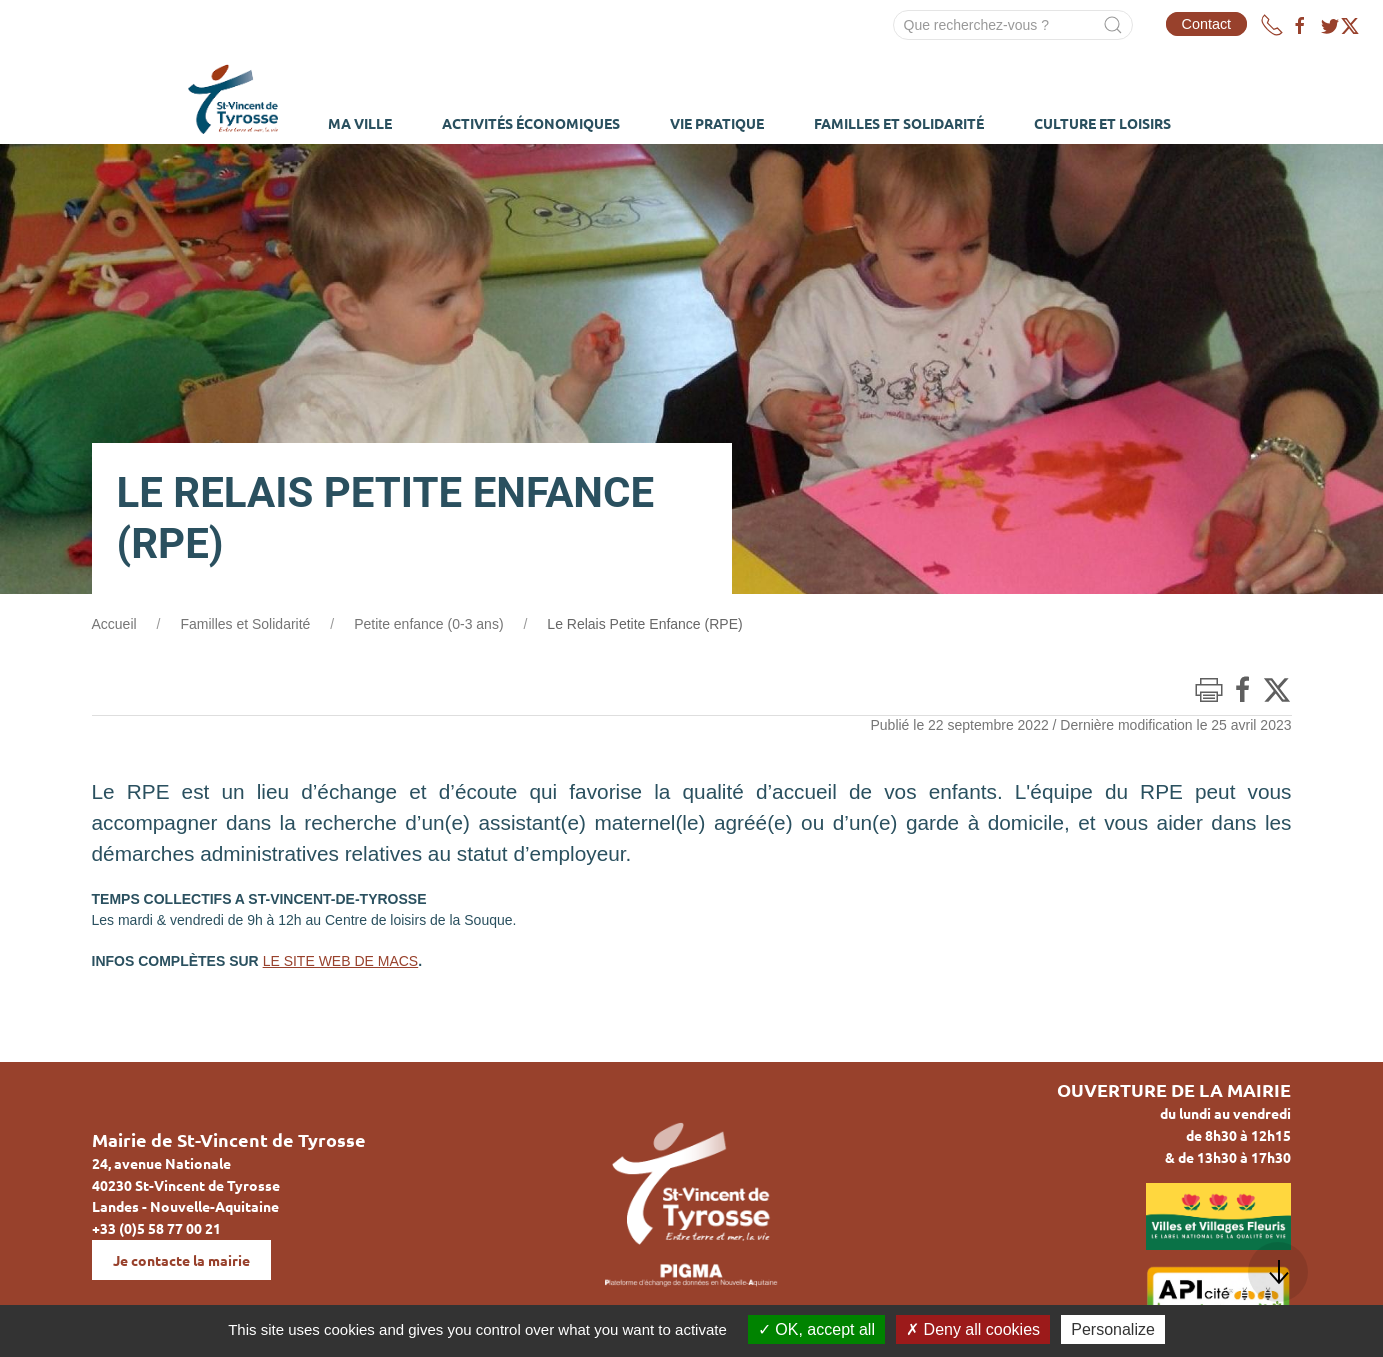 Image resolution: width=1383 pixels, height=1357 pixels. Describe the element at coordinates (428, 624) in the screenshot. I see `Petite enfance (0-3 ans)` at that location.